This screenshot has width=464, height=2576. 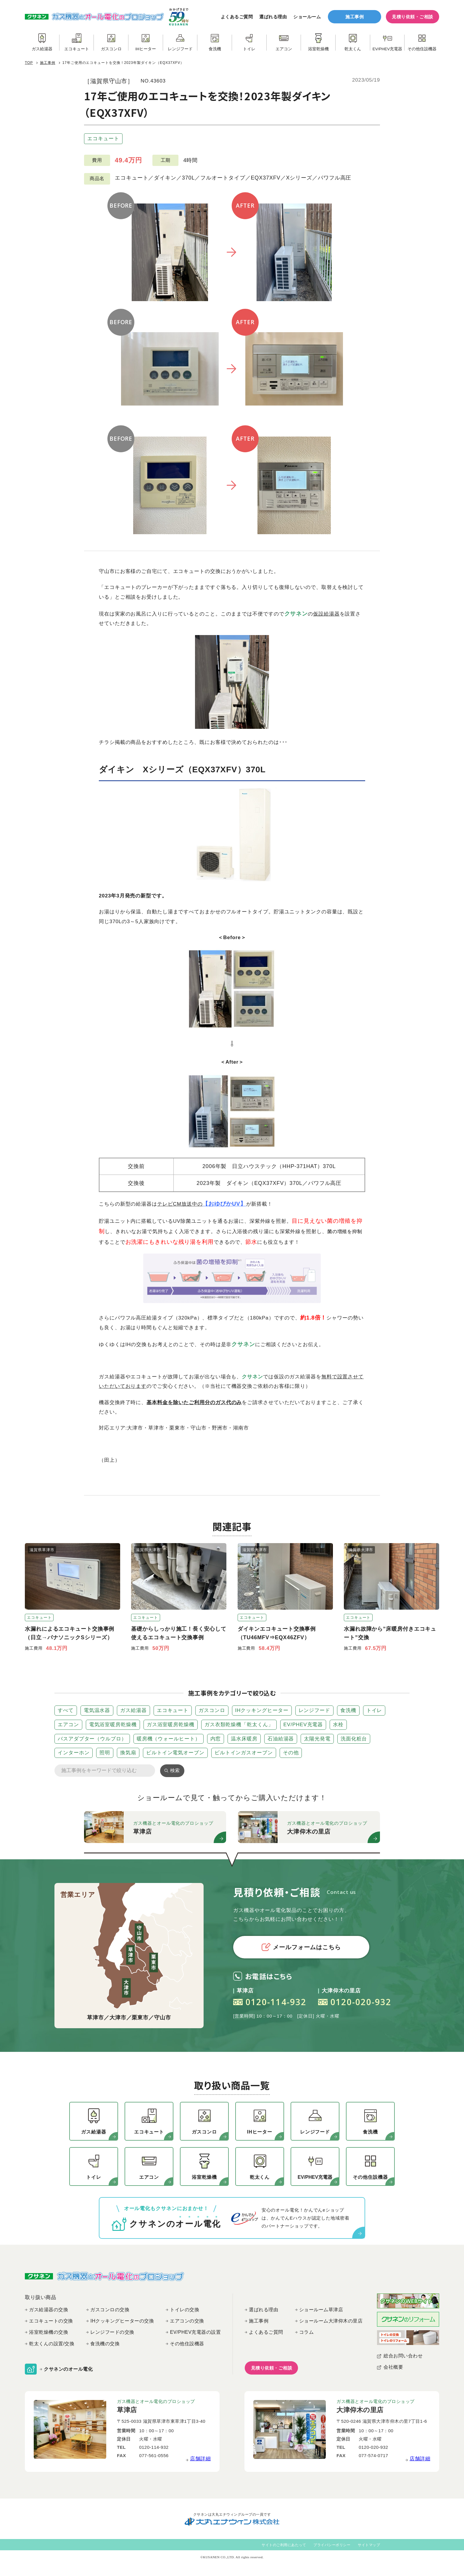 I want to click on ビルトイン電気オーブン, so click(x=175, y=1752).